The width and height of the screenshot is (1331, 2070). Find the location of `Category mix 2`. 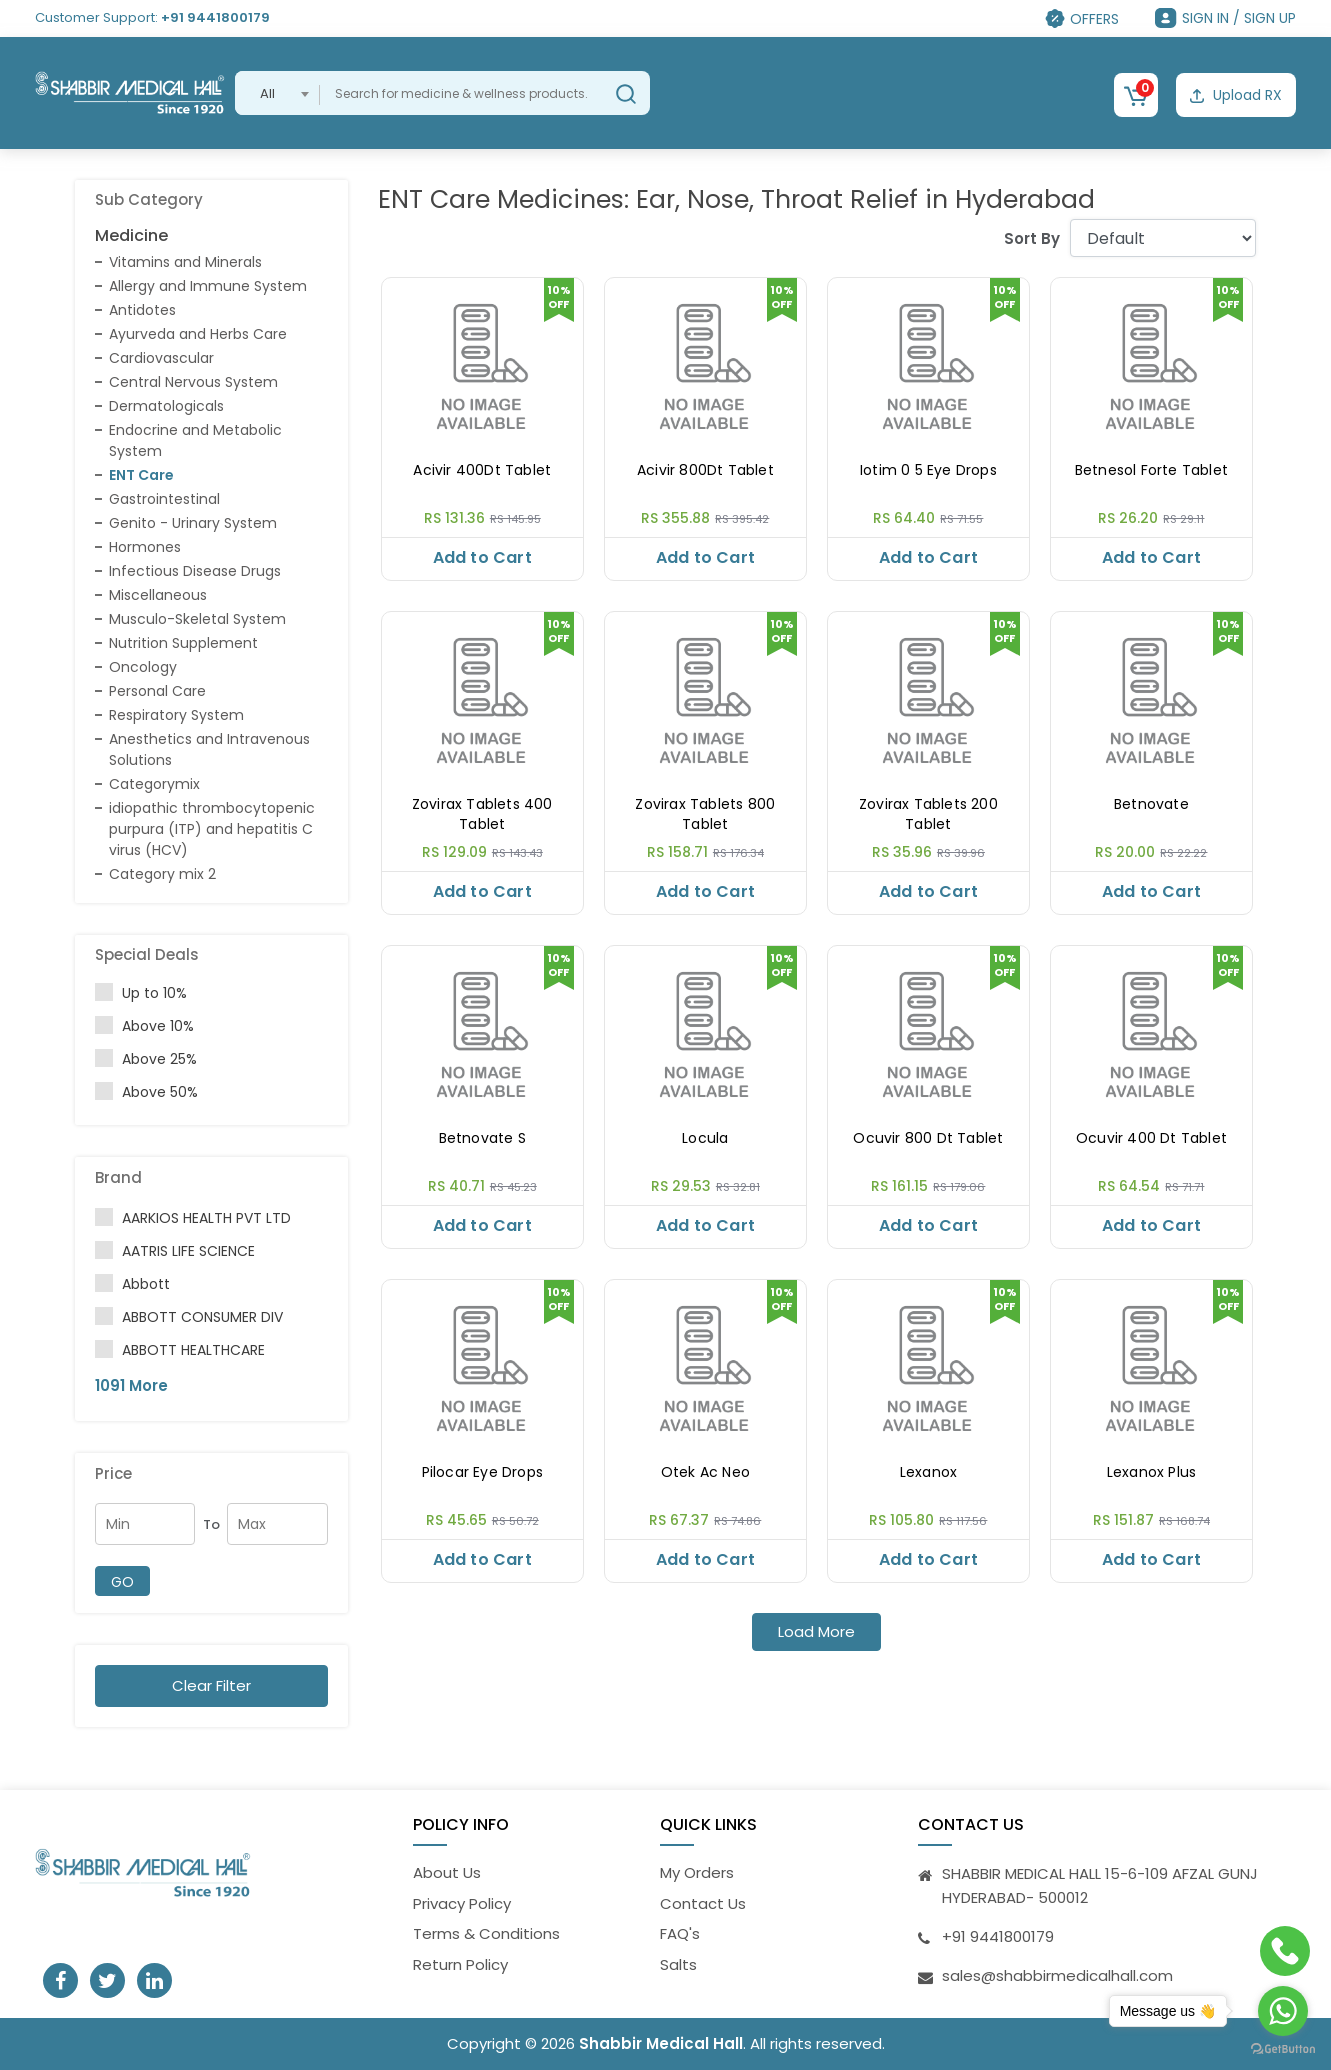

Category mix 2 is located at coordinates (162, 874).